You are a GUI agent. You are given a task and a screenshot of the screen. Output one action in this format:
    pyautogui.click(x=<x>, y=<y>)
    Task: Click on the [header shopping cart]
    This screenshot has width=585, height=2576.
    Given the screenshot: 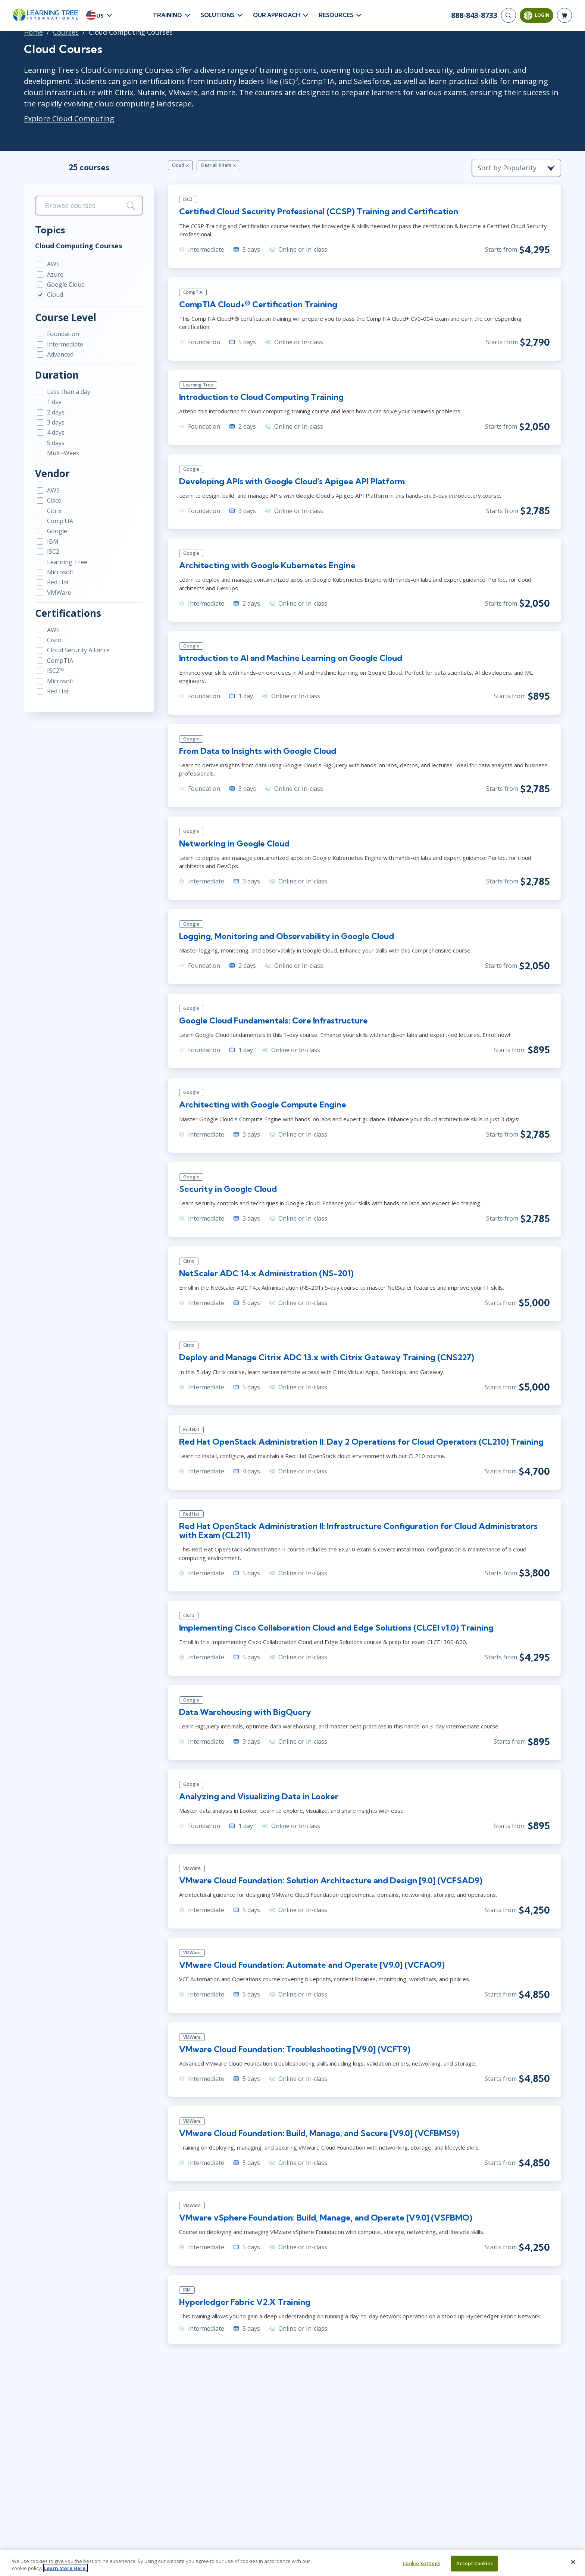 What is the action you would take?
    pyautogui.click(x=564, y=15)
    